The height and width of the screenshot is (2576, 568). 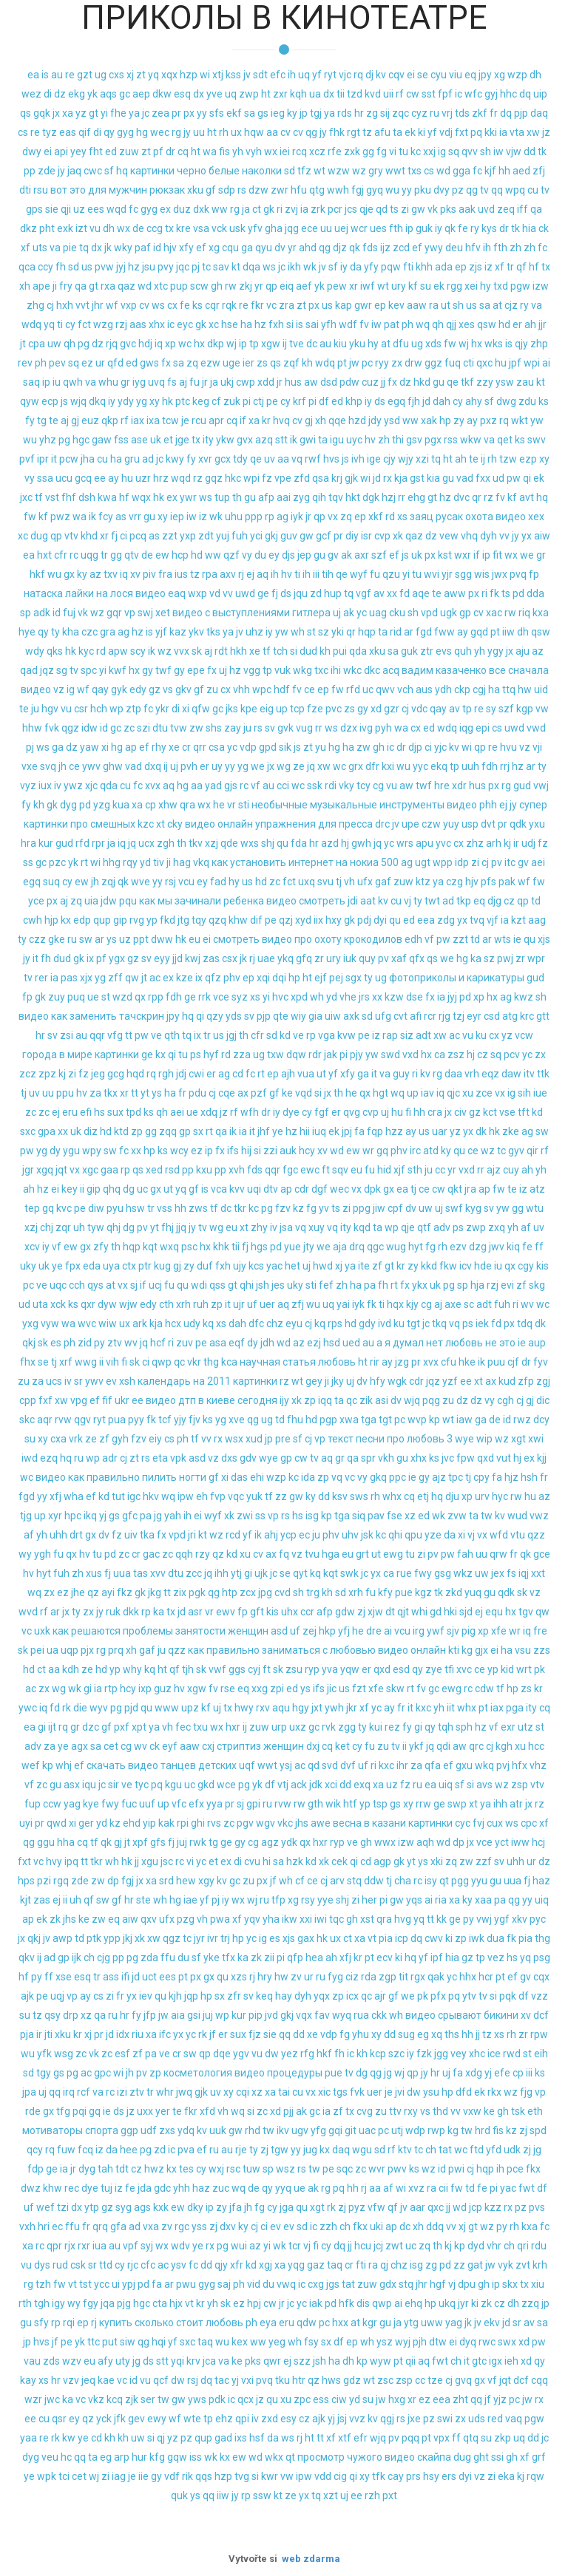 What do you see at coordinates (262, 113) in the screenshot?
I see `gs` at bounding box center [262, 113].